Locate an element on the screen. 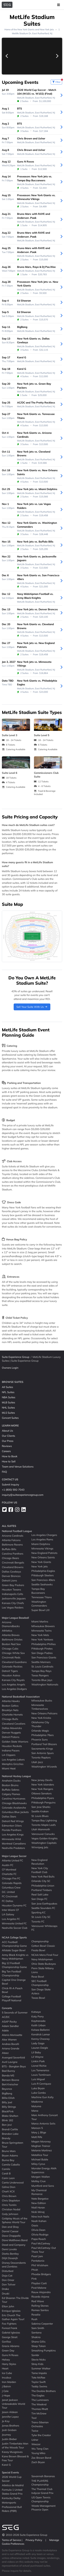 This screenshot has height=2576, width=64. Penn State Nittany Lions is located at coordinates (42, 1970).